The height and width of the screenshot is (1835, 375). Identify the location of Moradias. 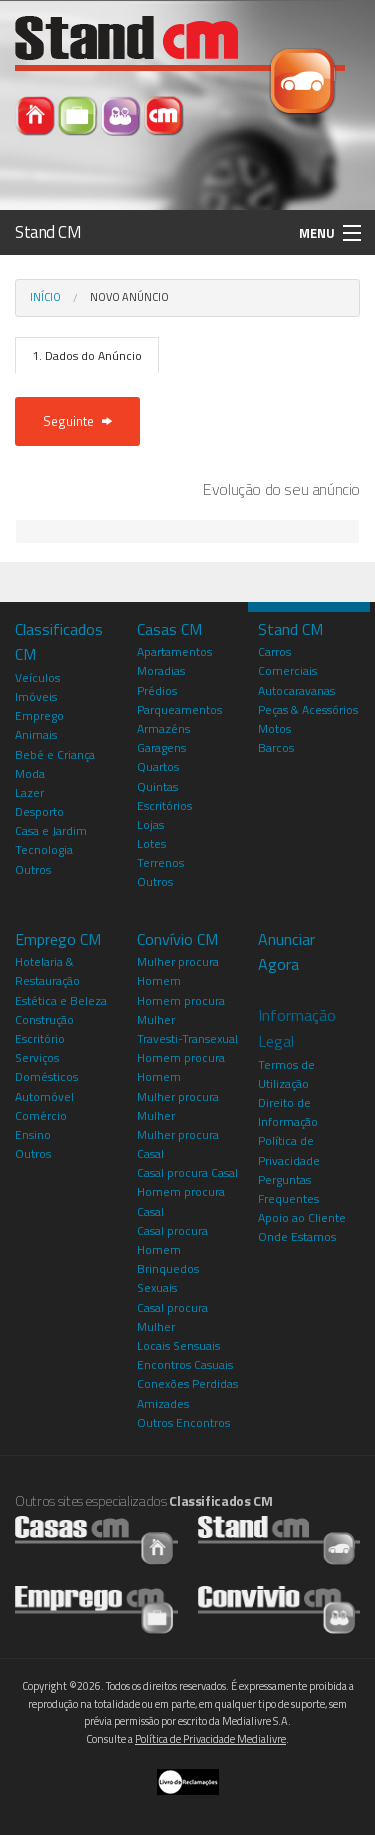
(161, 670).